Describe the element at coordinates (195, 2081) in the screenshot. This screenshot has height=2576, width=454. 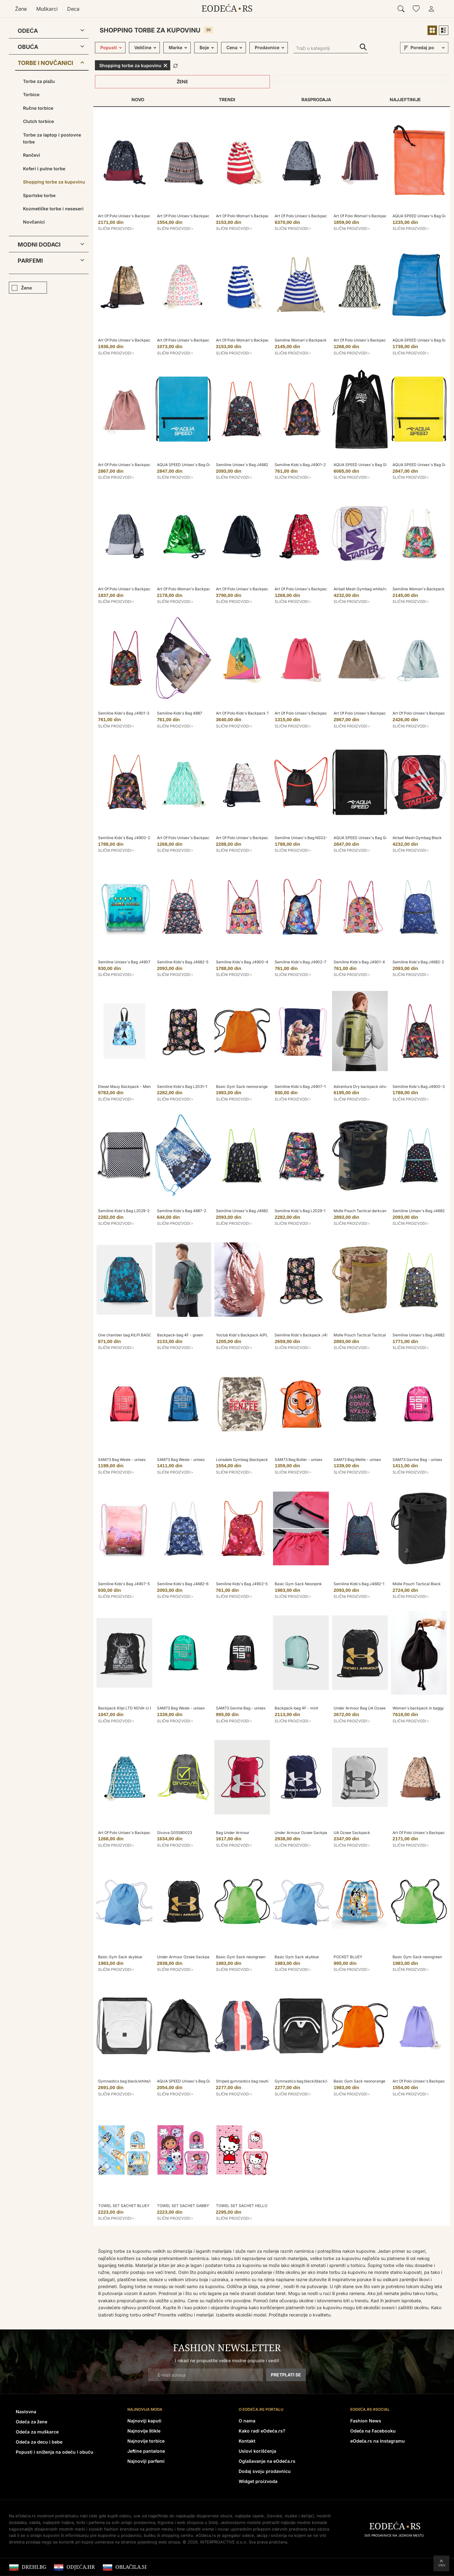
I see `AQUA SPEED Unisex's Bag Grid Pattern 07` at that location.